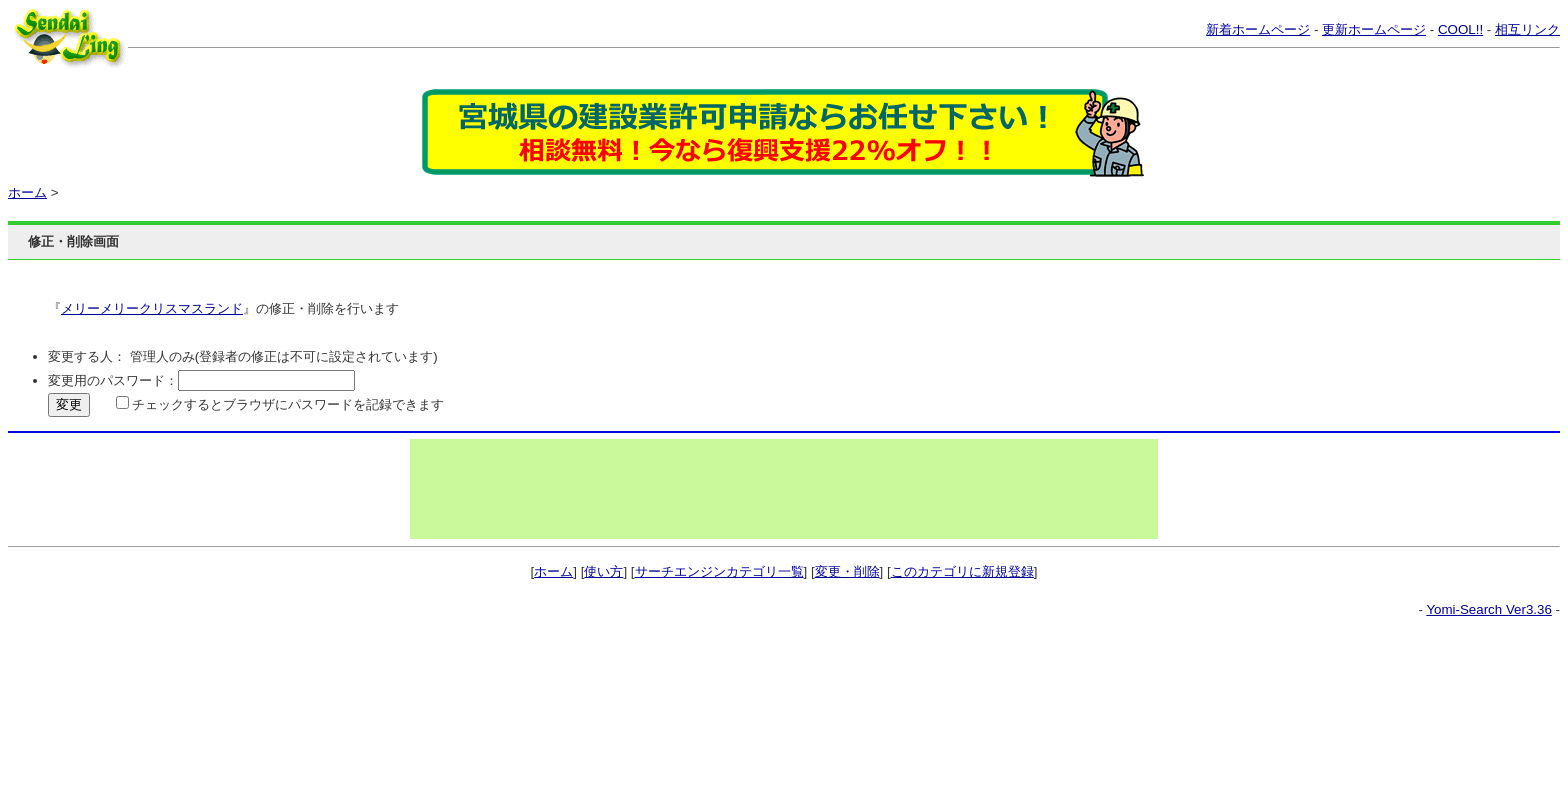  What do you see at coordinates (1460, 29) in the screenshot?
I see `COOL!!` at bounding box center [1460, 29].